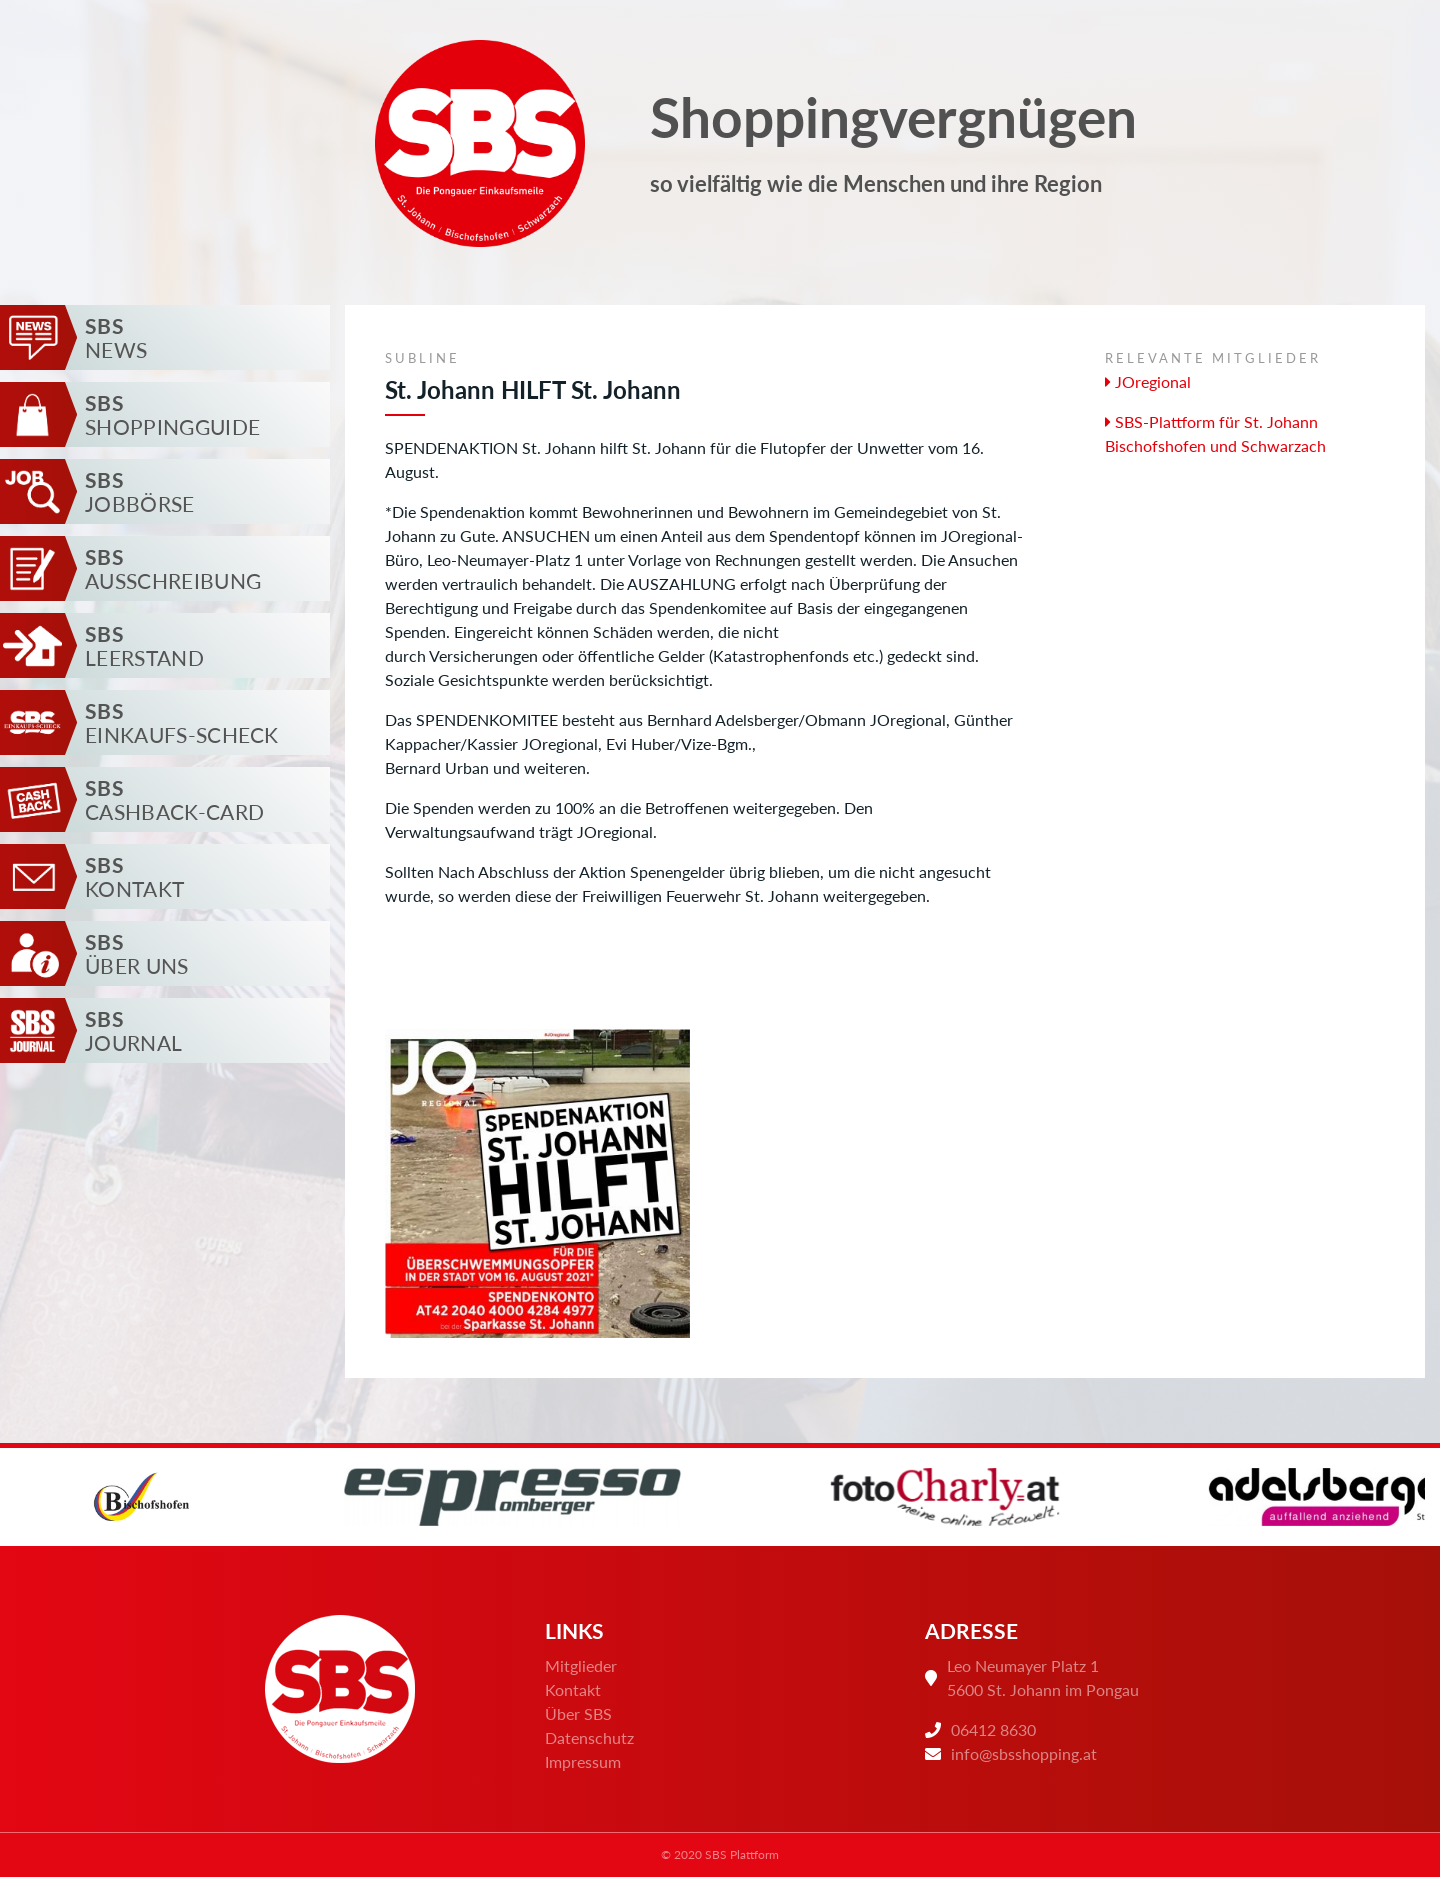 Image resolution: width=1440 pixels, height=1877 pixels. What do you see at coordinates (589, 1737) in the screenshot?
I see `Datenschutz` at bounding box center [589, 1737].